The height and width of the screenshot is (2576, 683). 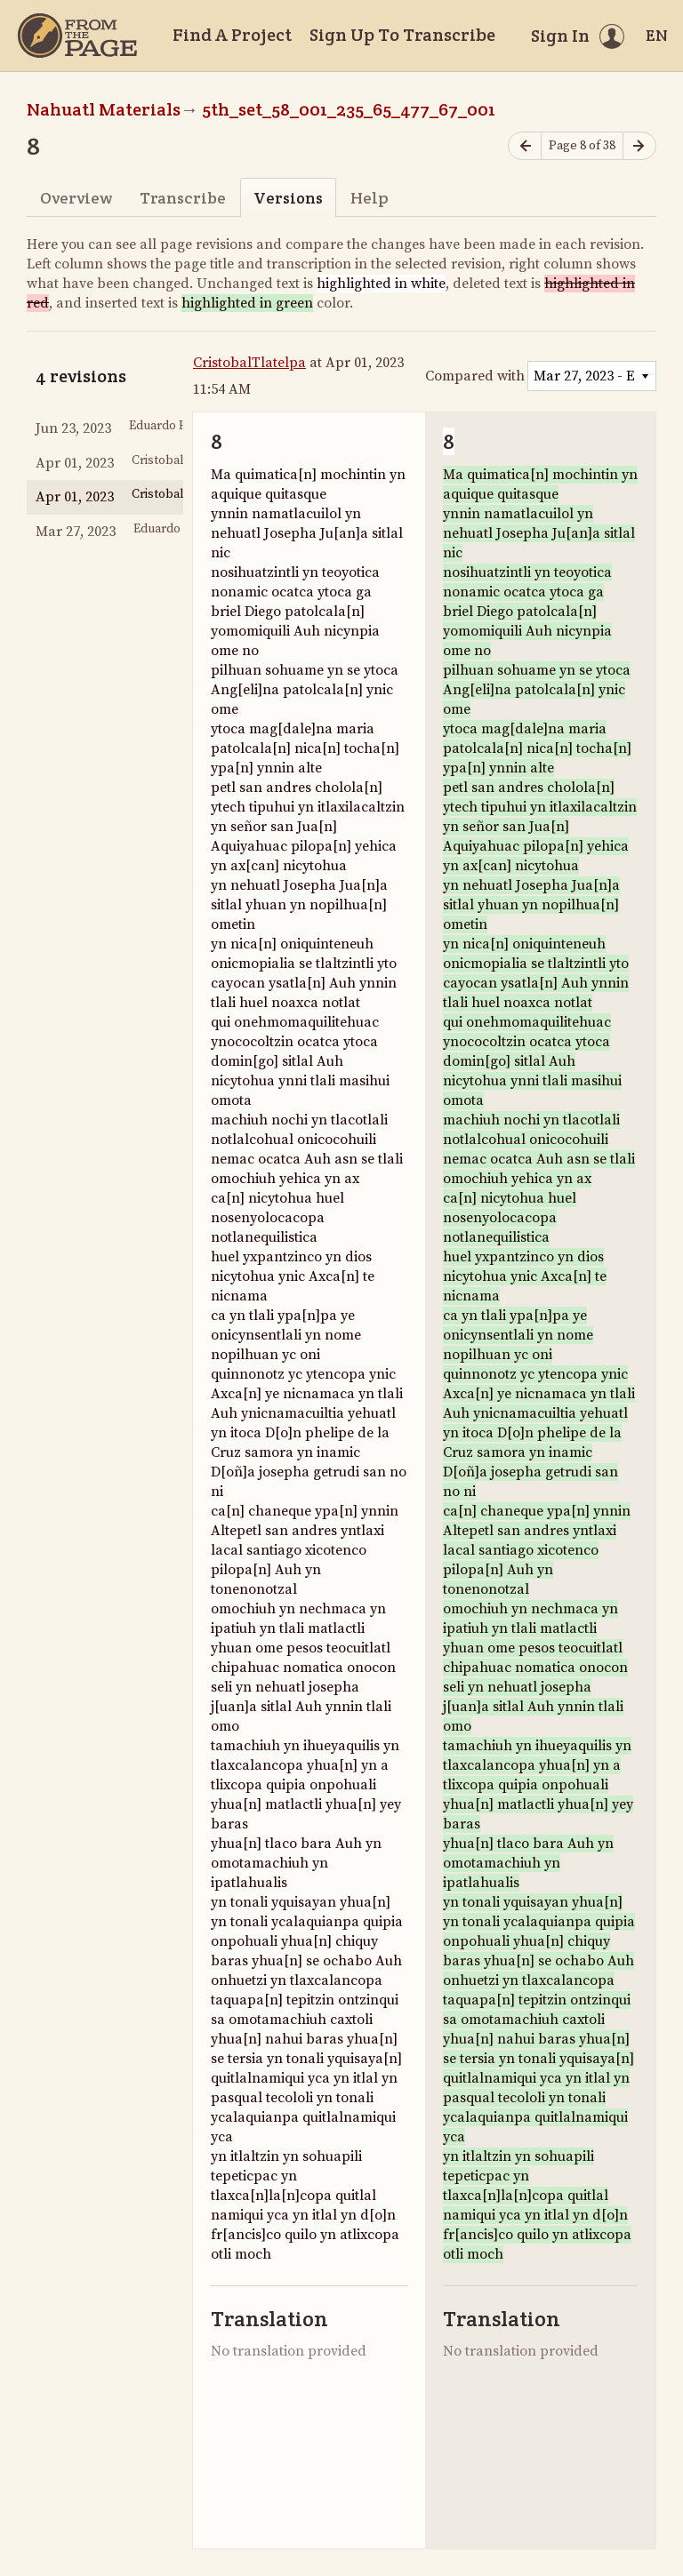 I want to click on Versions, so click(x=288, y=198).